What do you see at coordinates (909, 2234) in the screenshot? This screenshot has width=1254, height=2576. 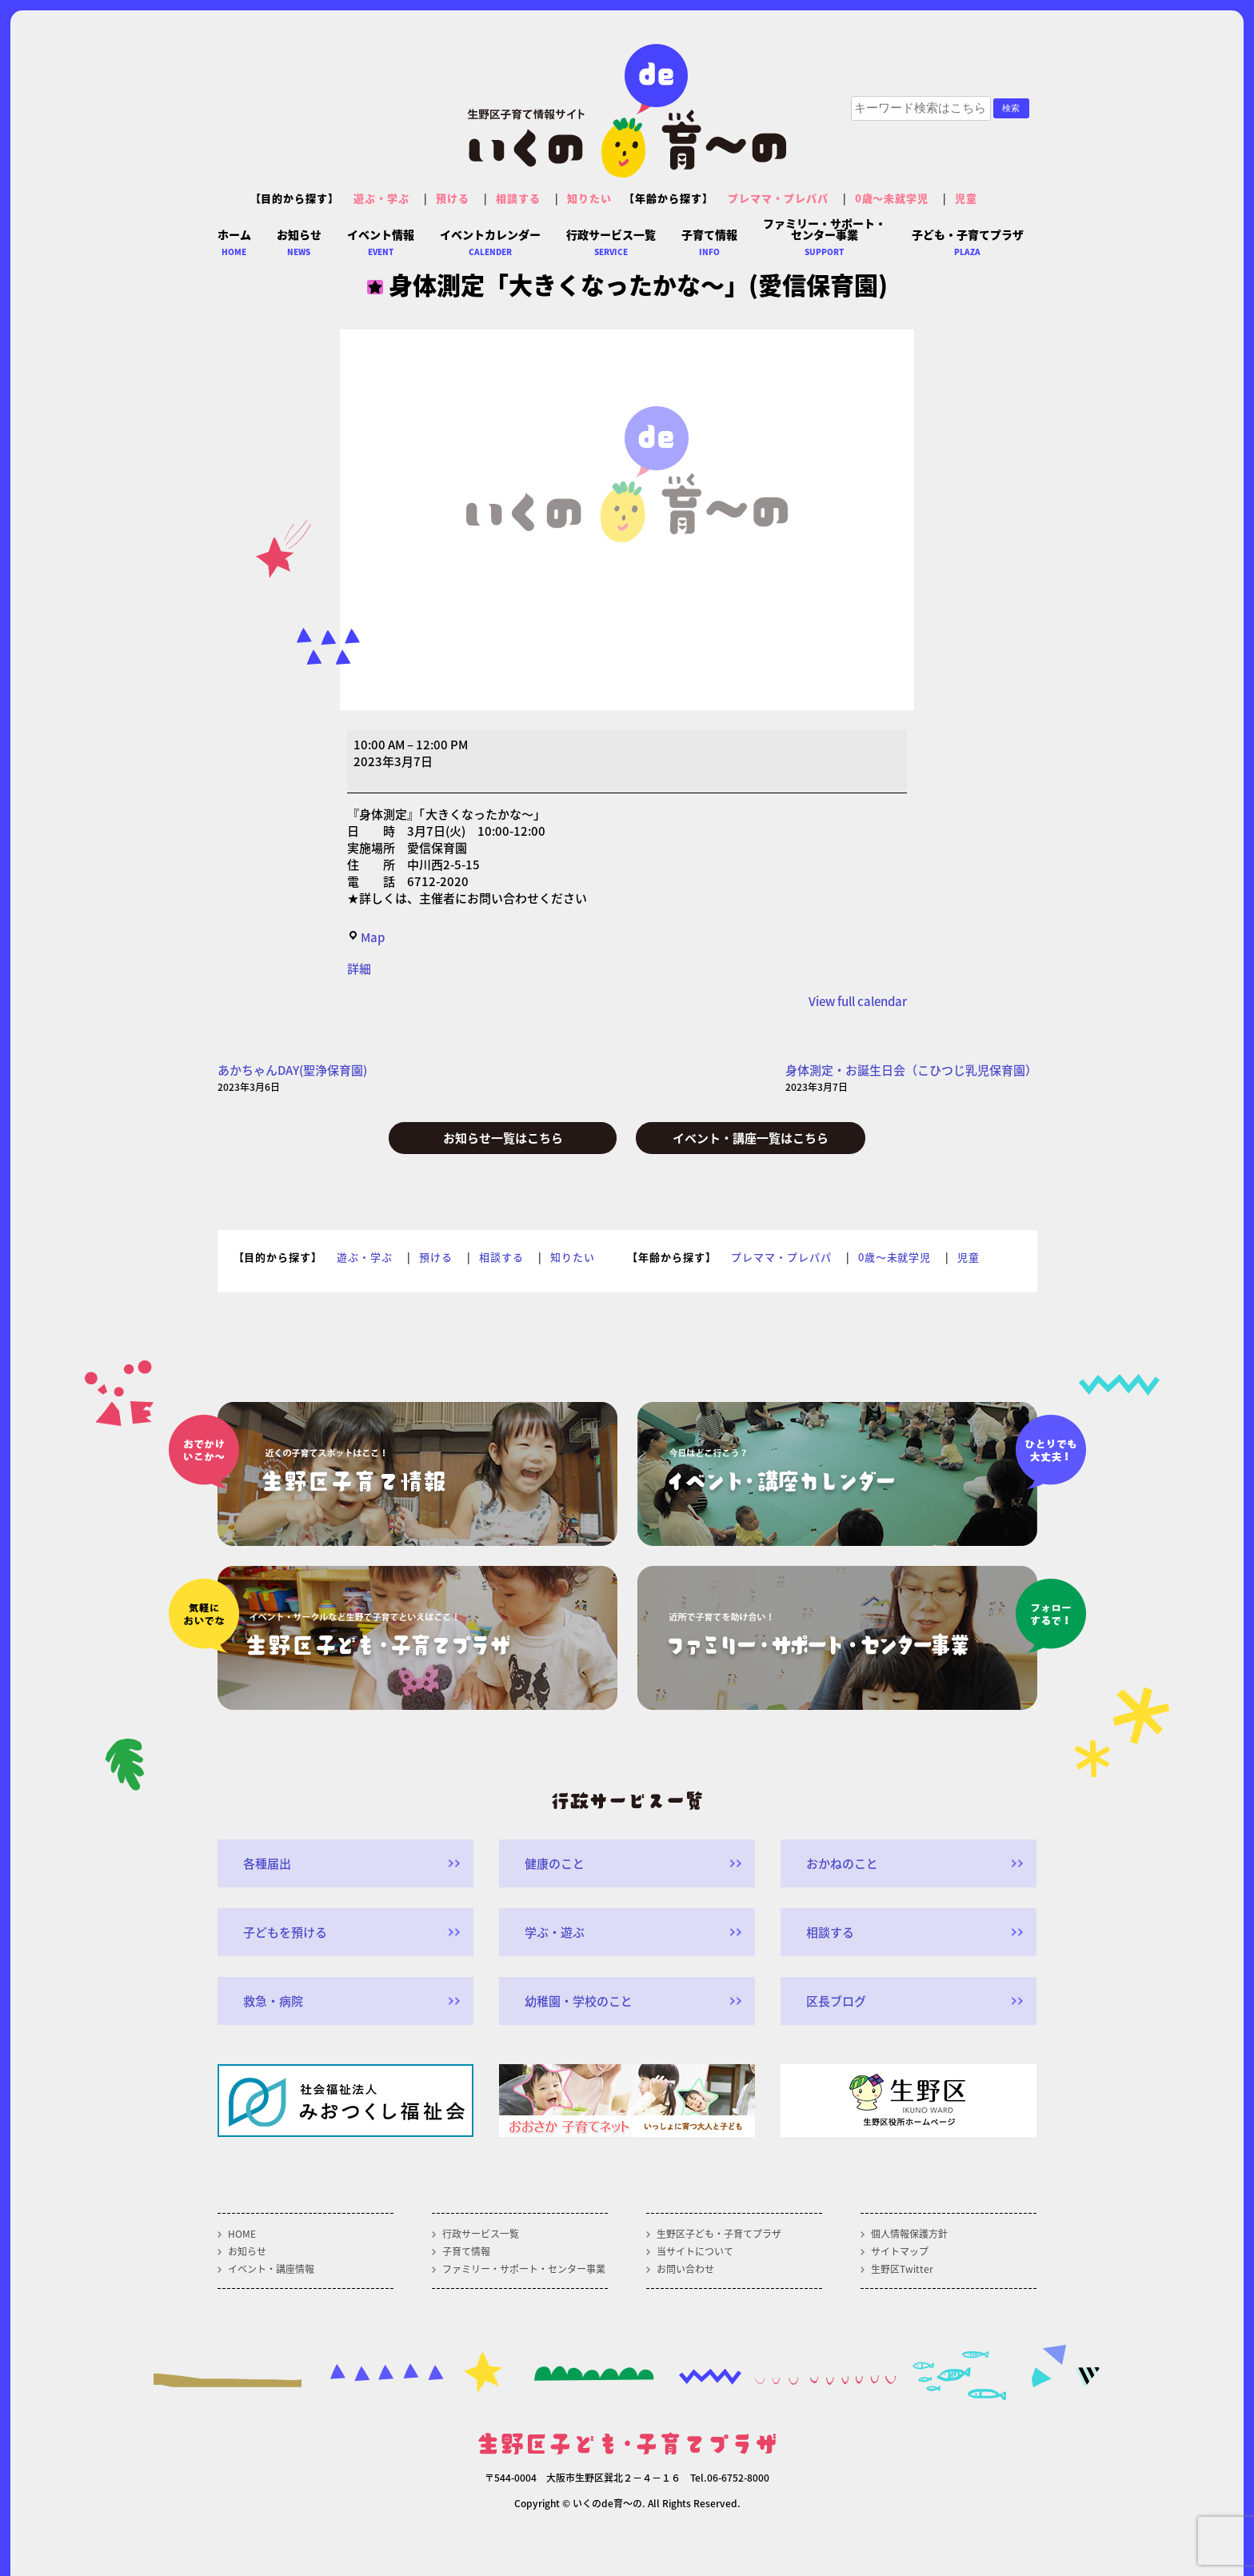 I see `個人情報保護方針` at bounding box center [909, 2234].